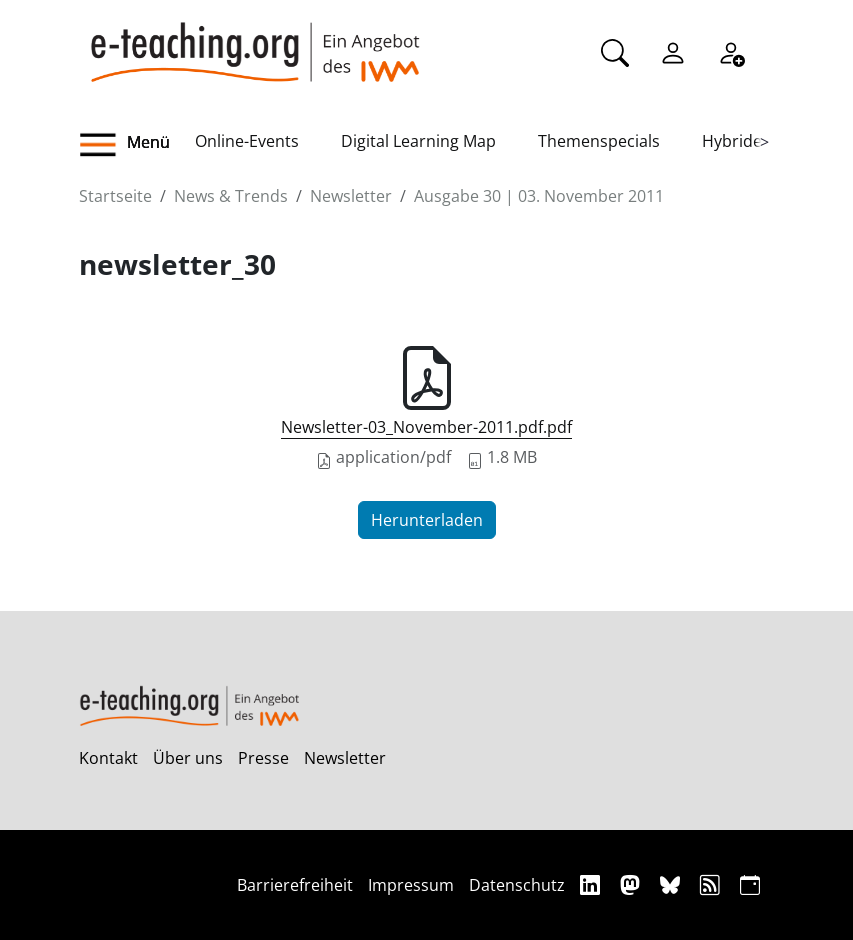  Describe the element at coordinates (632, 884) in the screenshot. I see `[Mastodon]` at that location.